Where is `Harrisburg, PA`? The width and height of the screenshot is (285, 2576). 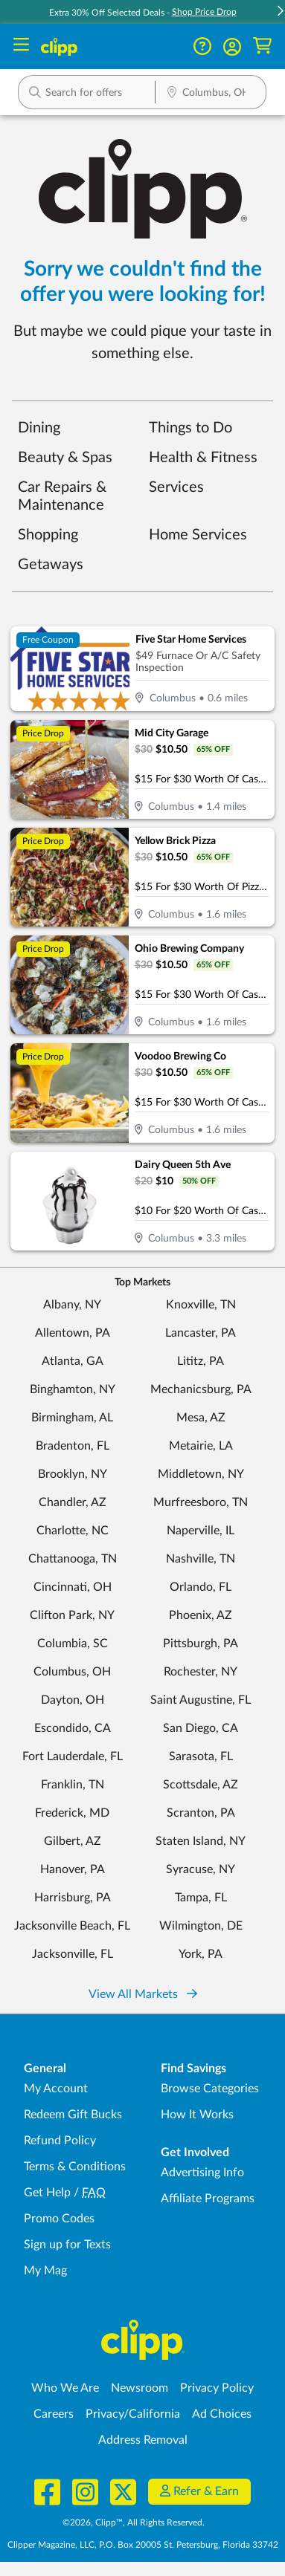 Harrisburg, PA is located at coordinates (72, 1898).